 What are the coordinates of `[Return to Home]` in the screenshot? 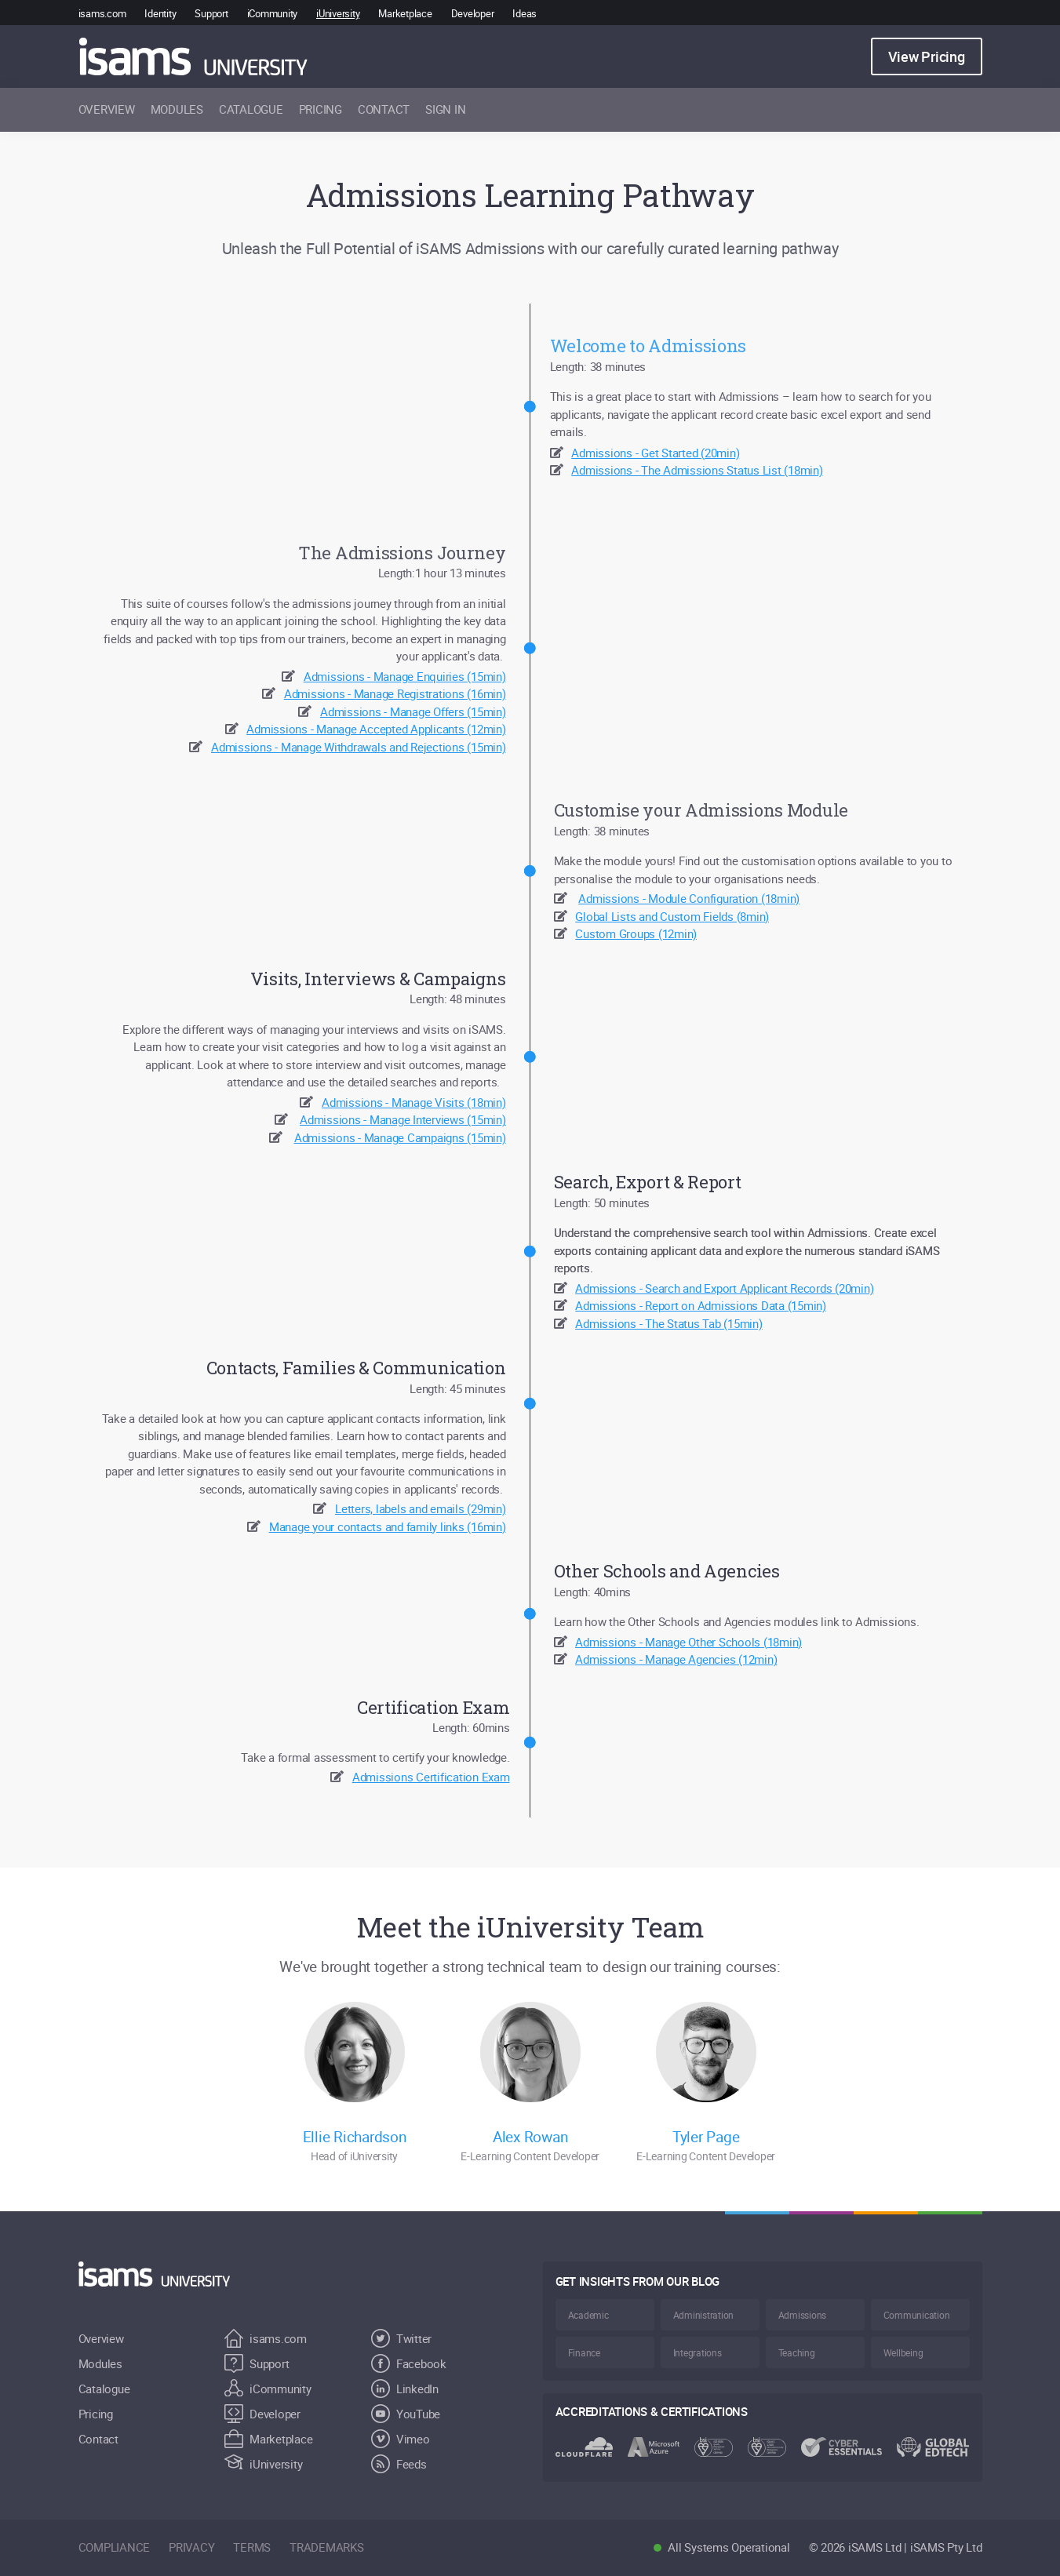 It's located at (163, 2274).